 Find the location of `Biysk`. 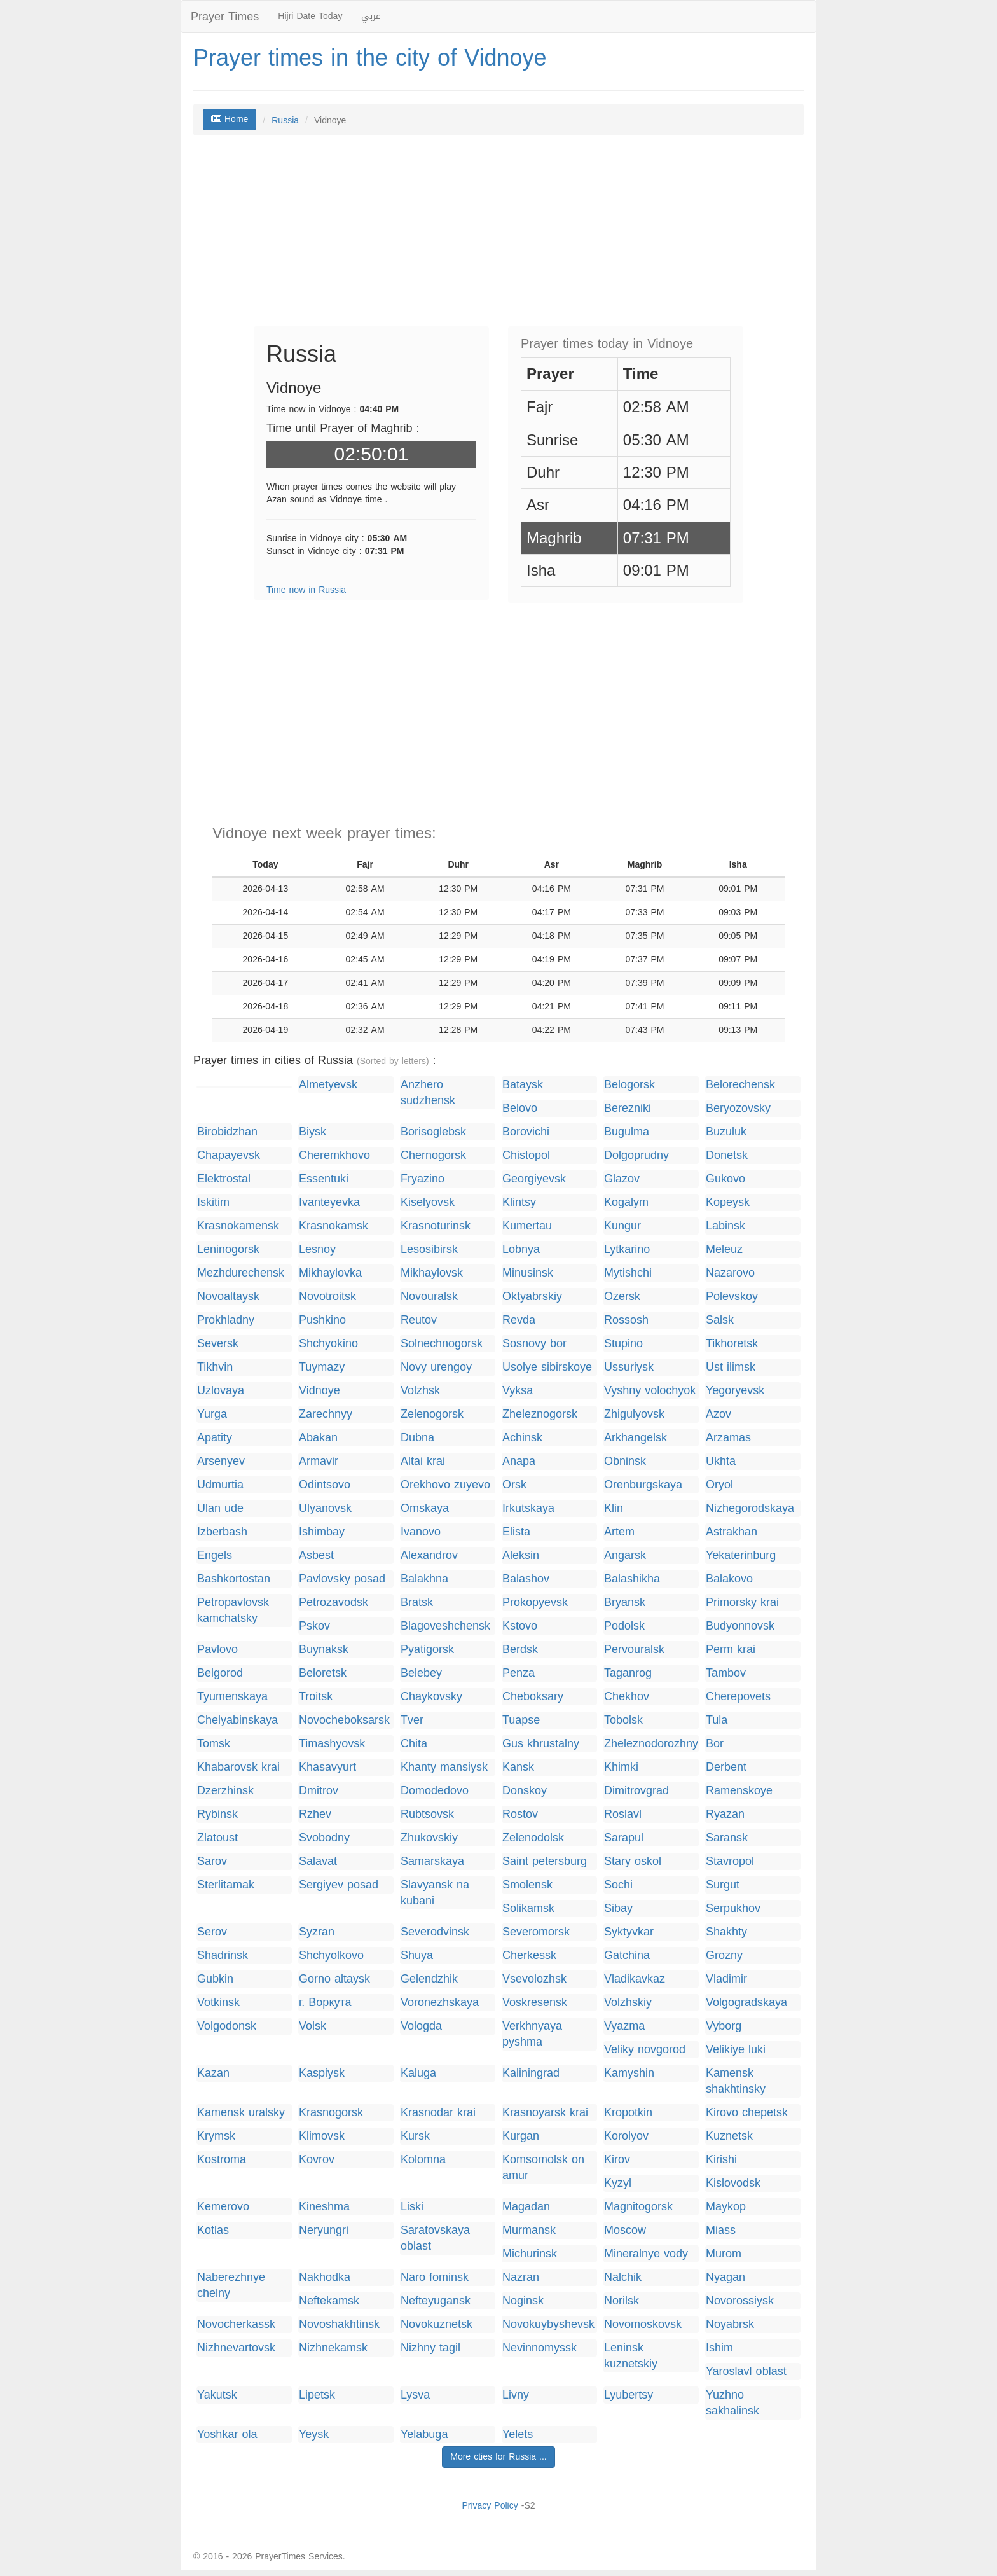

Biysk is located at coordinates (312, 1131).